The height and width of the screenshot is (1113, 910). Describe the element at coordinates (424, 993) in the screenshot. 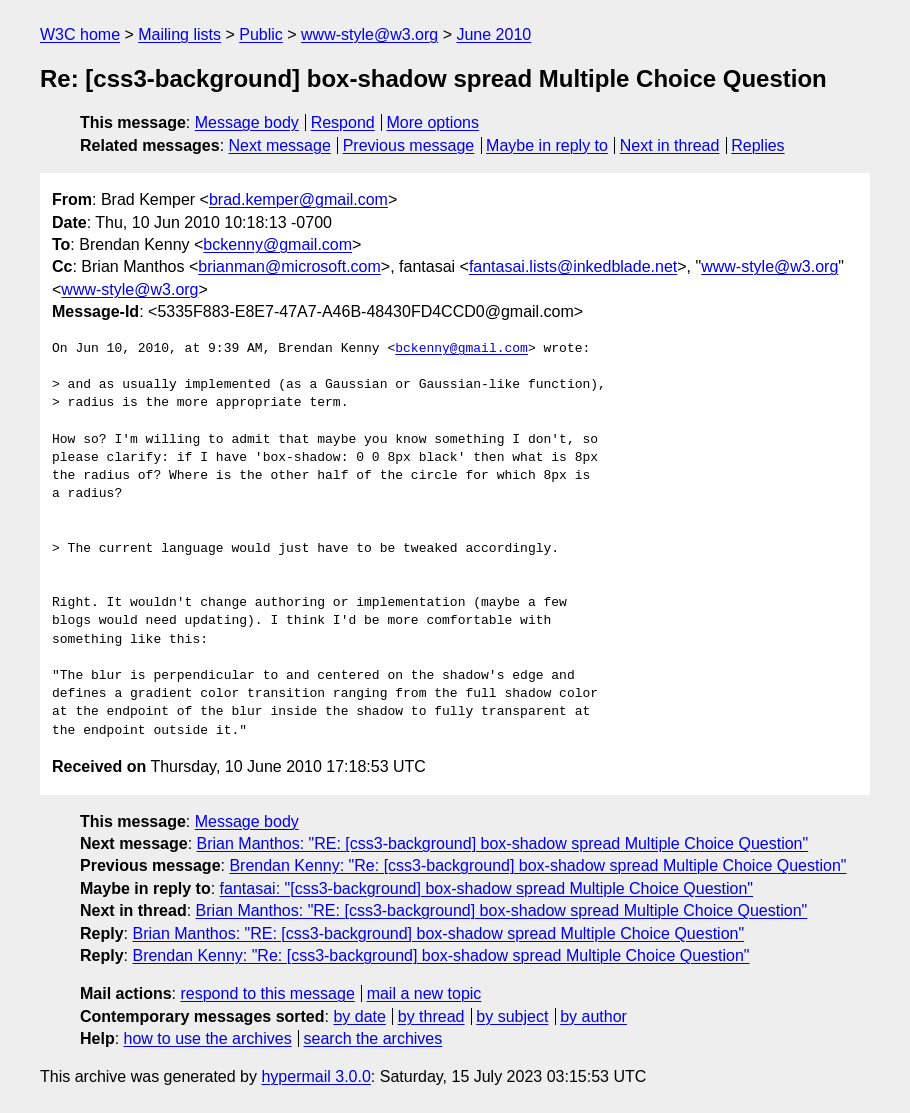

I see `mail a new topic` at that location.